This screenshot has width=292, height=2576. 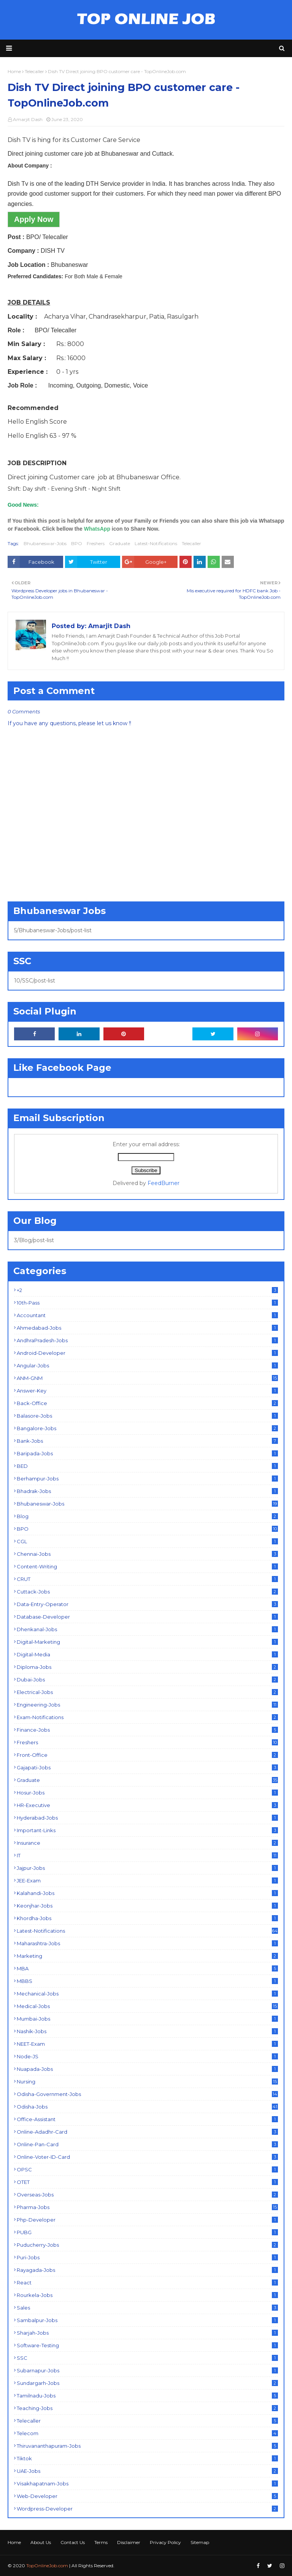 I want to click on Sitemap, so click(x=199, y=2542).